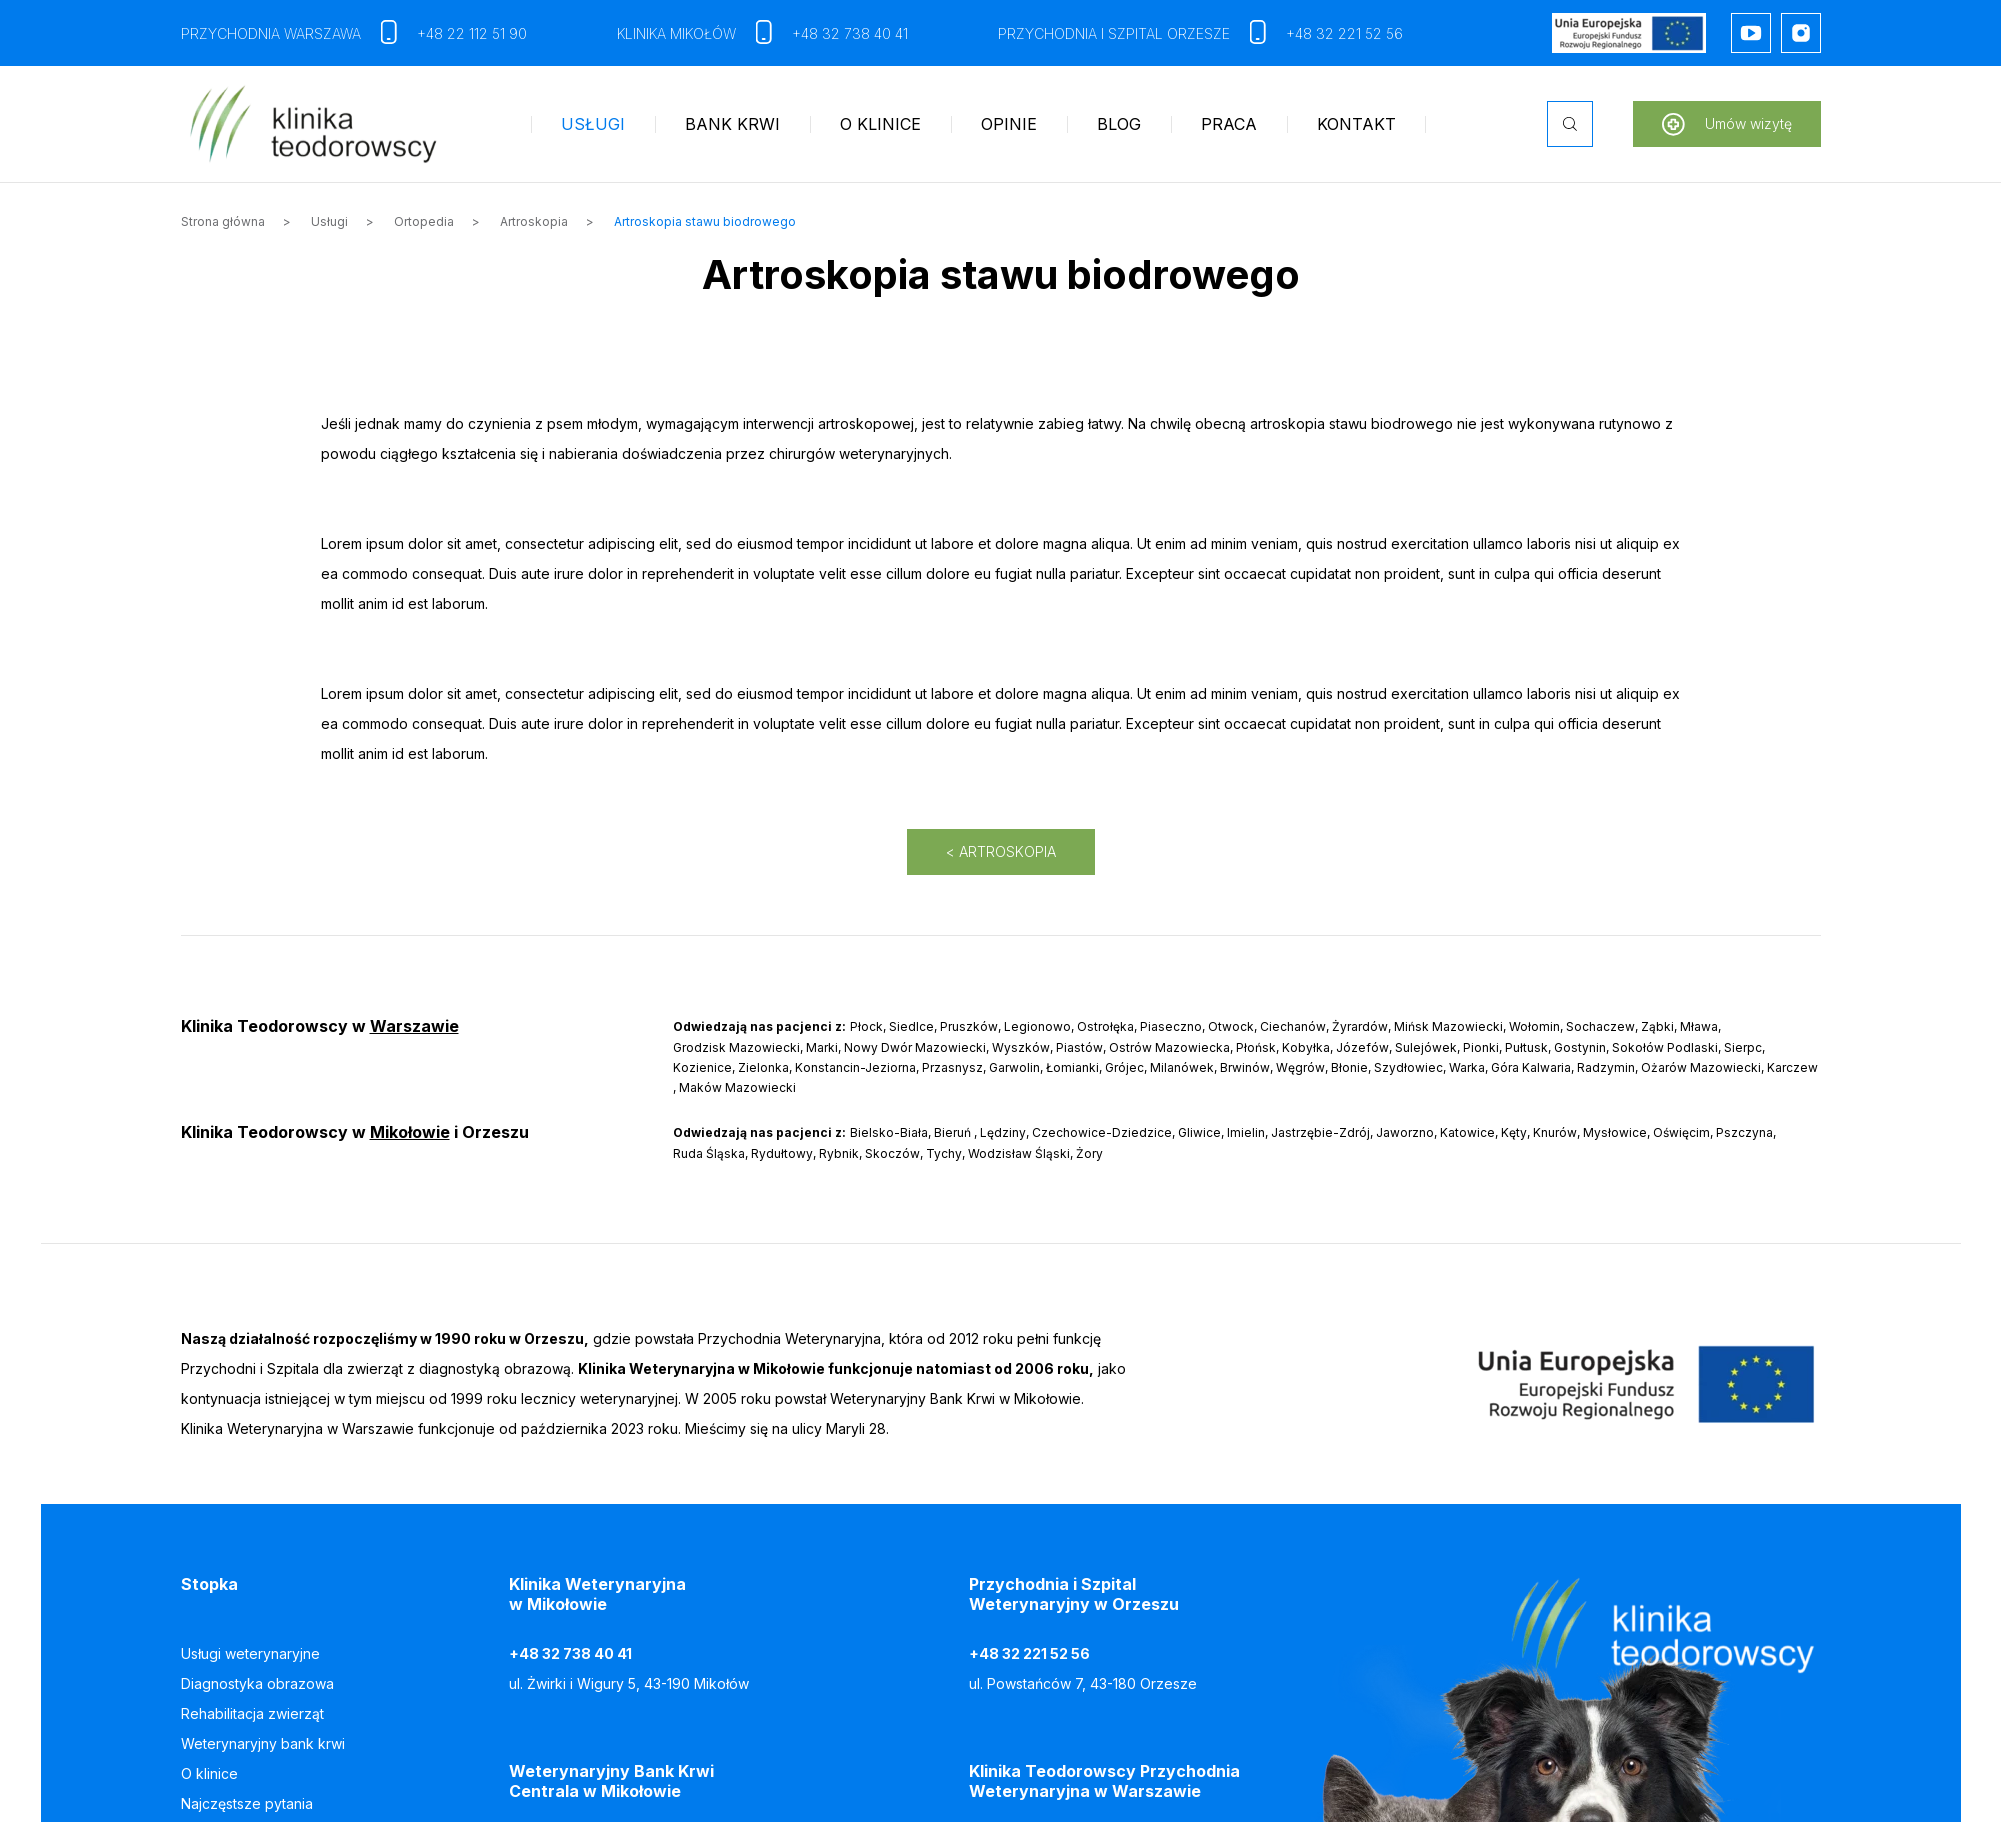 The height and width of the screenshot is (1822, 2001). What do you see at coordinates (1009, 124) in the screenshot?
I see `Opinie` at bounding box center [1009, 124].